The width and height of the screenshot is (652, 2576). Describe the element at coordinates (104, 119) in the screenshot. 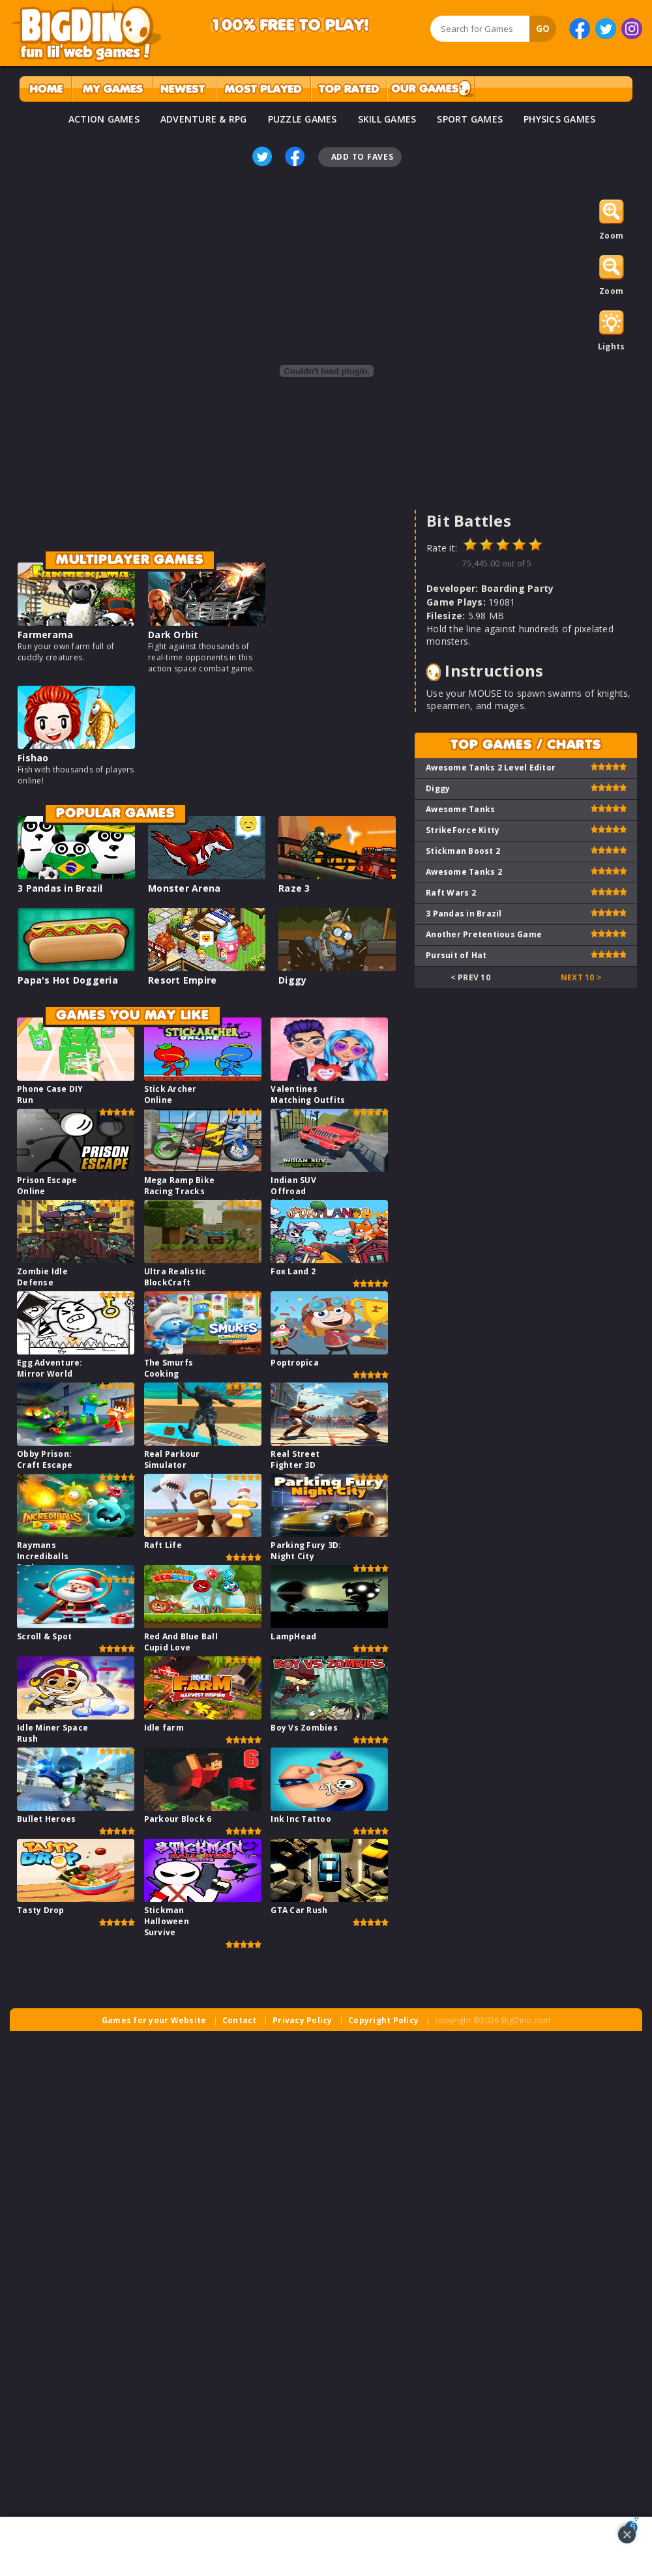

I see `ACTION GAMES` at that location.